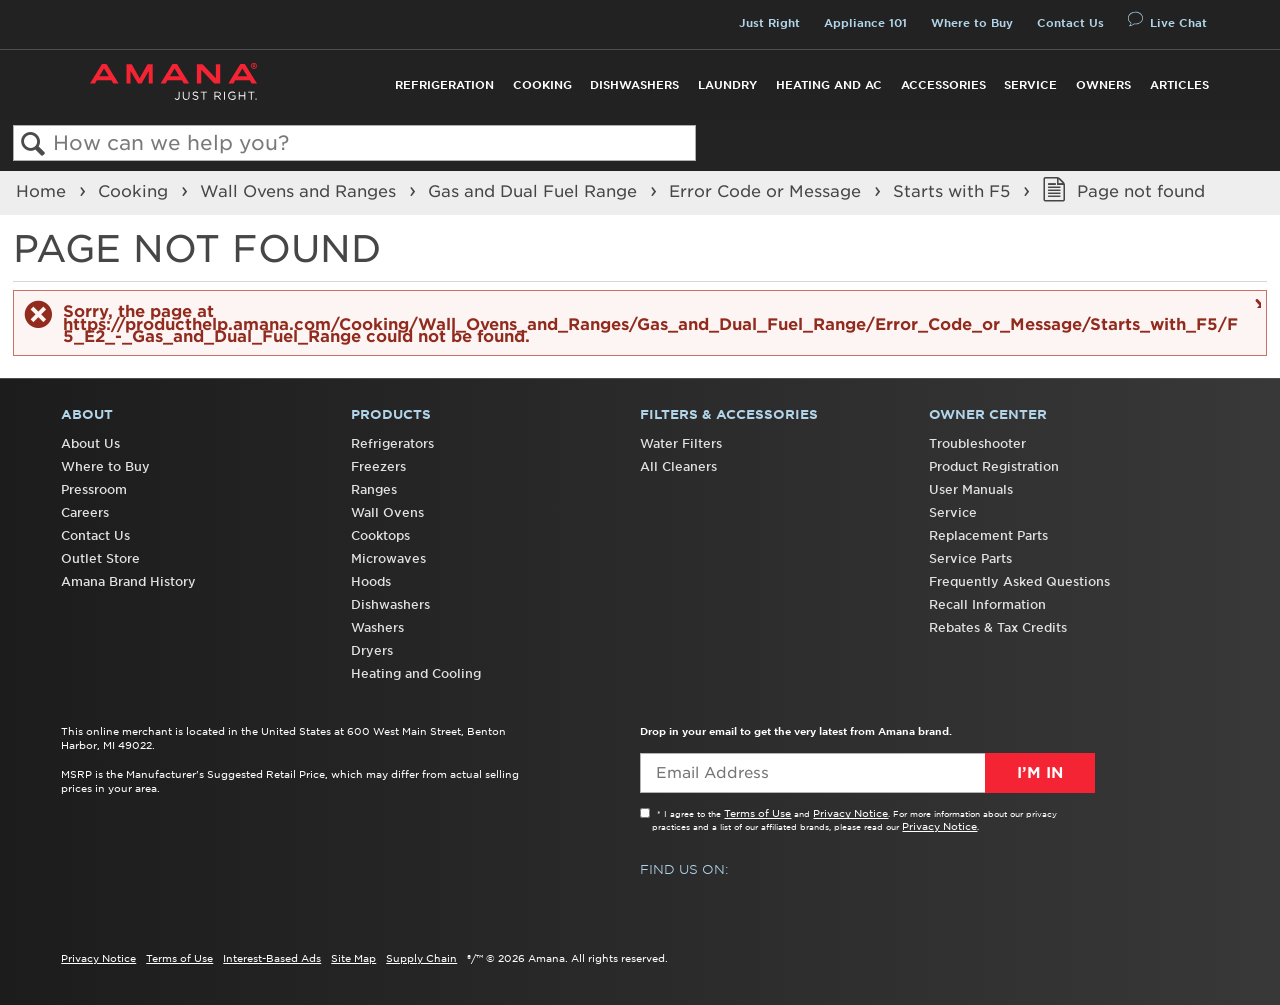 The width and height of the screenshot is (1280, 1005). What do you see at coordinates (372, 650) in the screenshot?
I see `Dryers` at bounding box center [372, 650].